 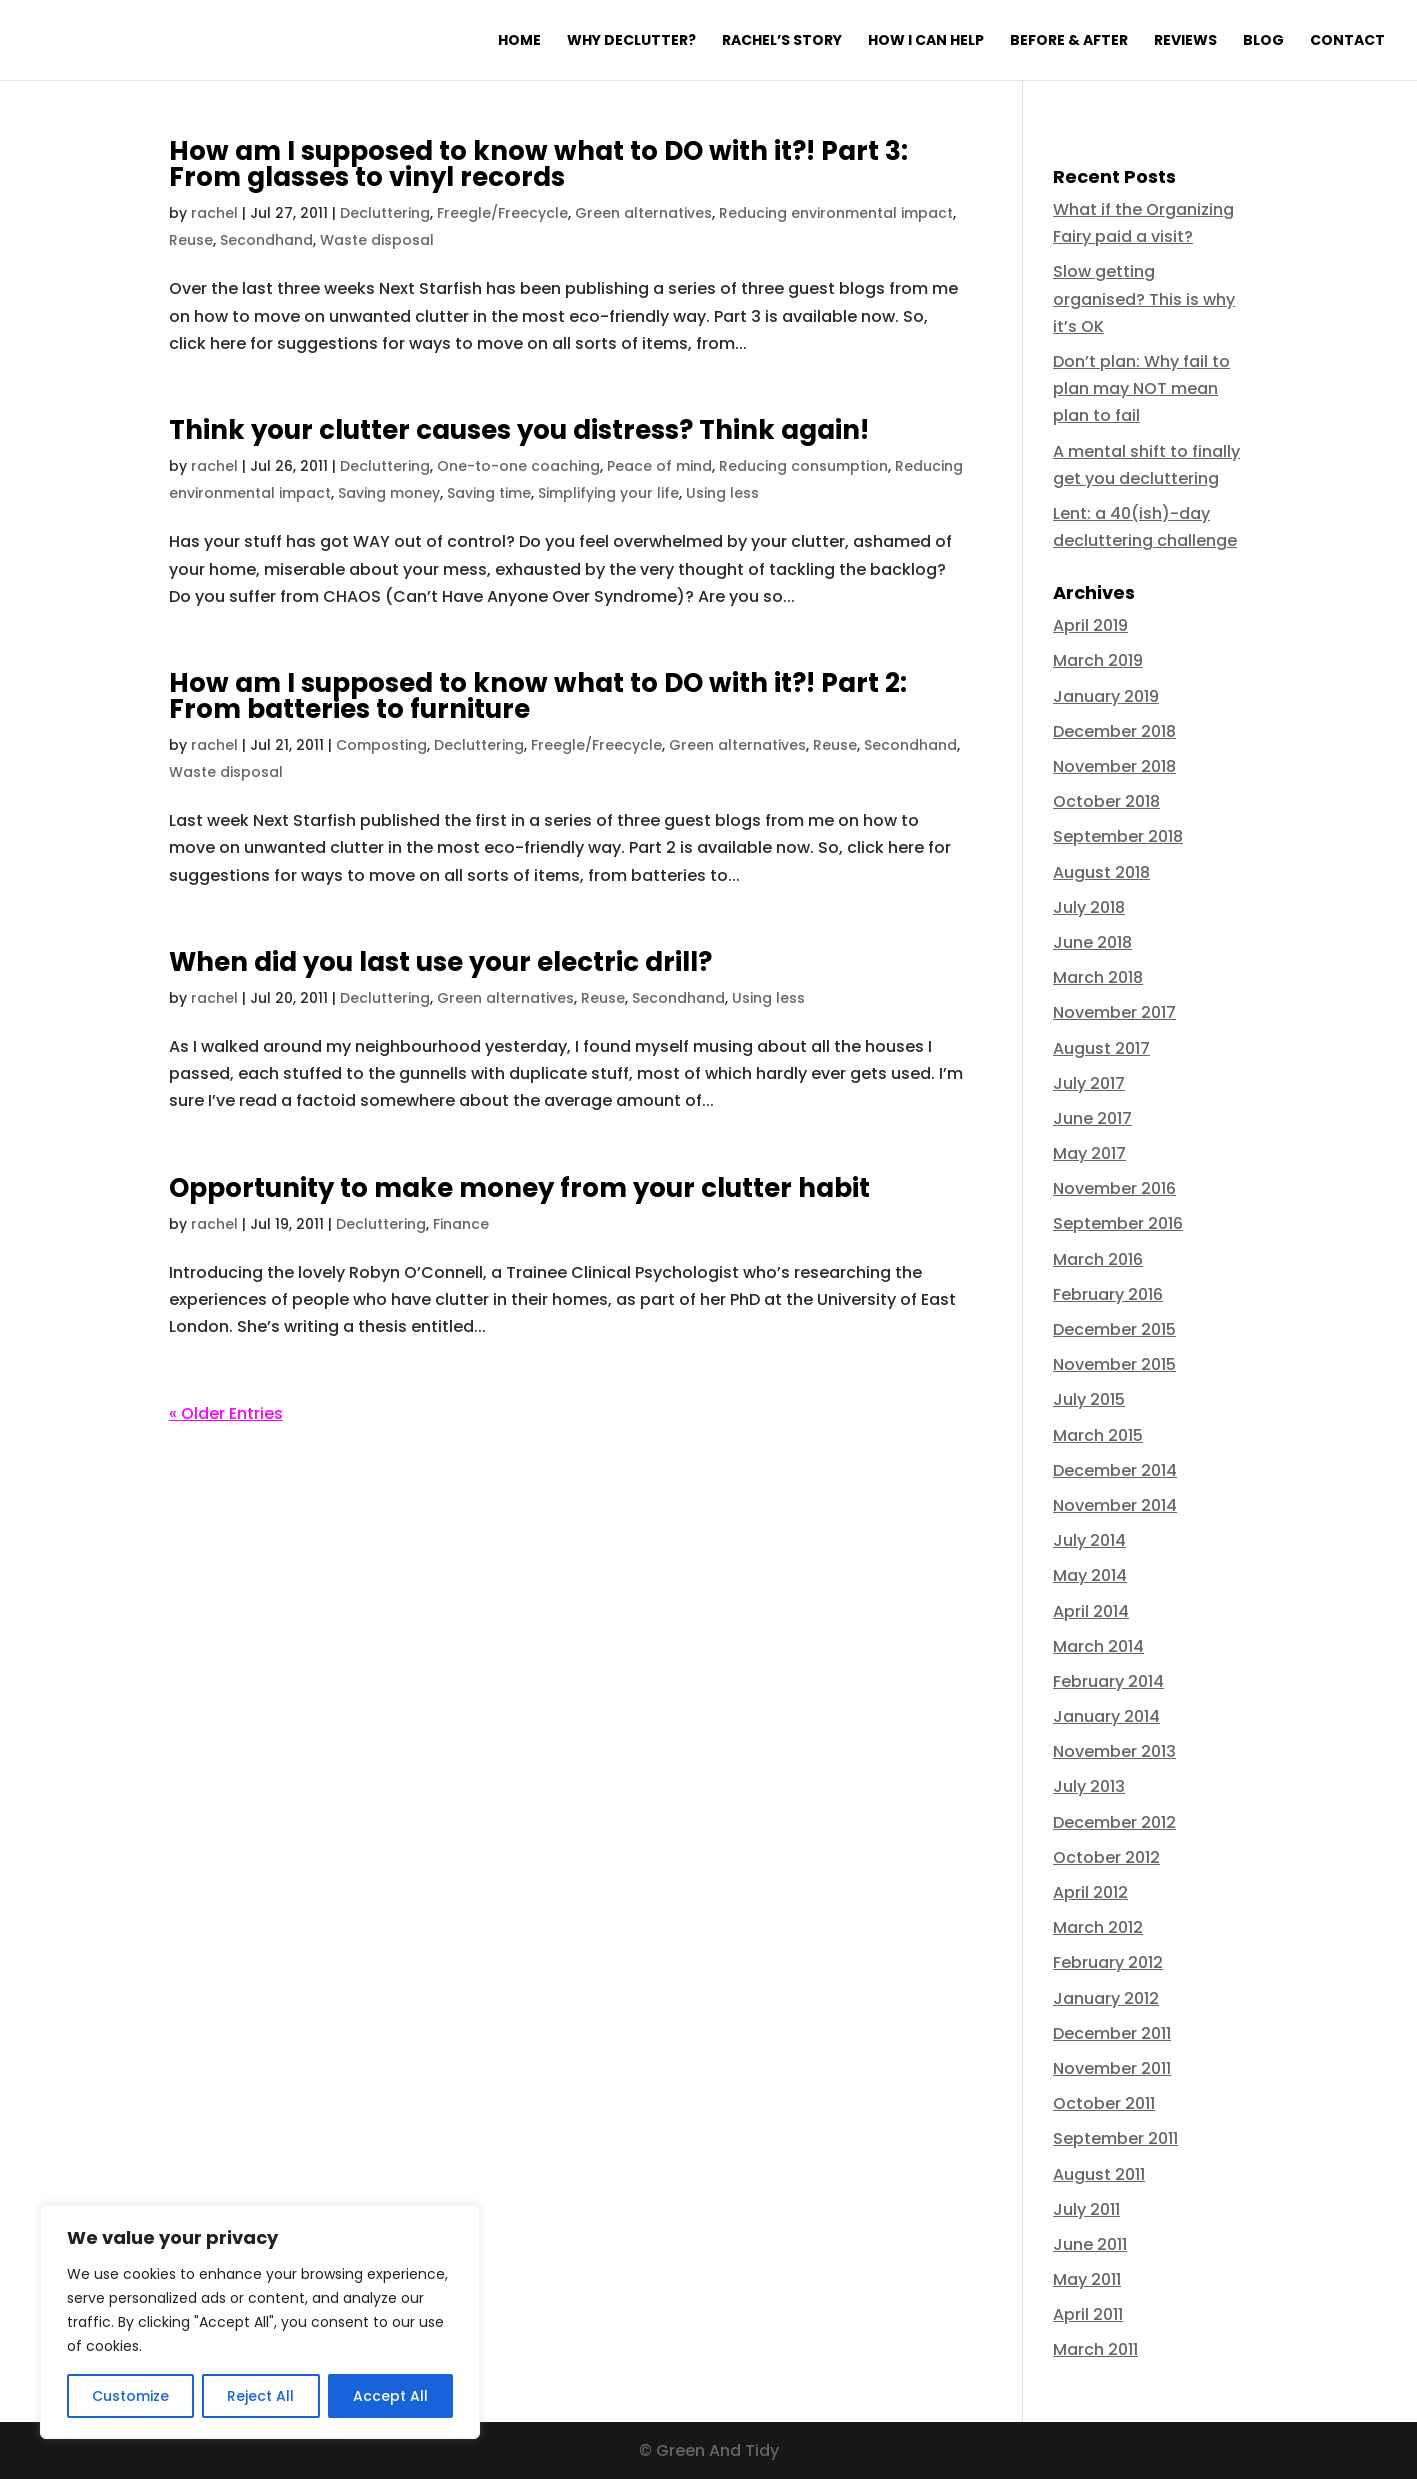 I want to click on Don’t plan: Why fail to plan may NOT mean plan to fail, so click(x=1141, y=388).